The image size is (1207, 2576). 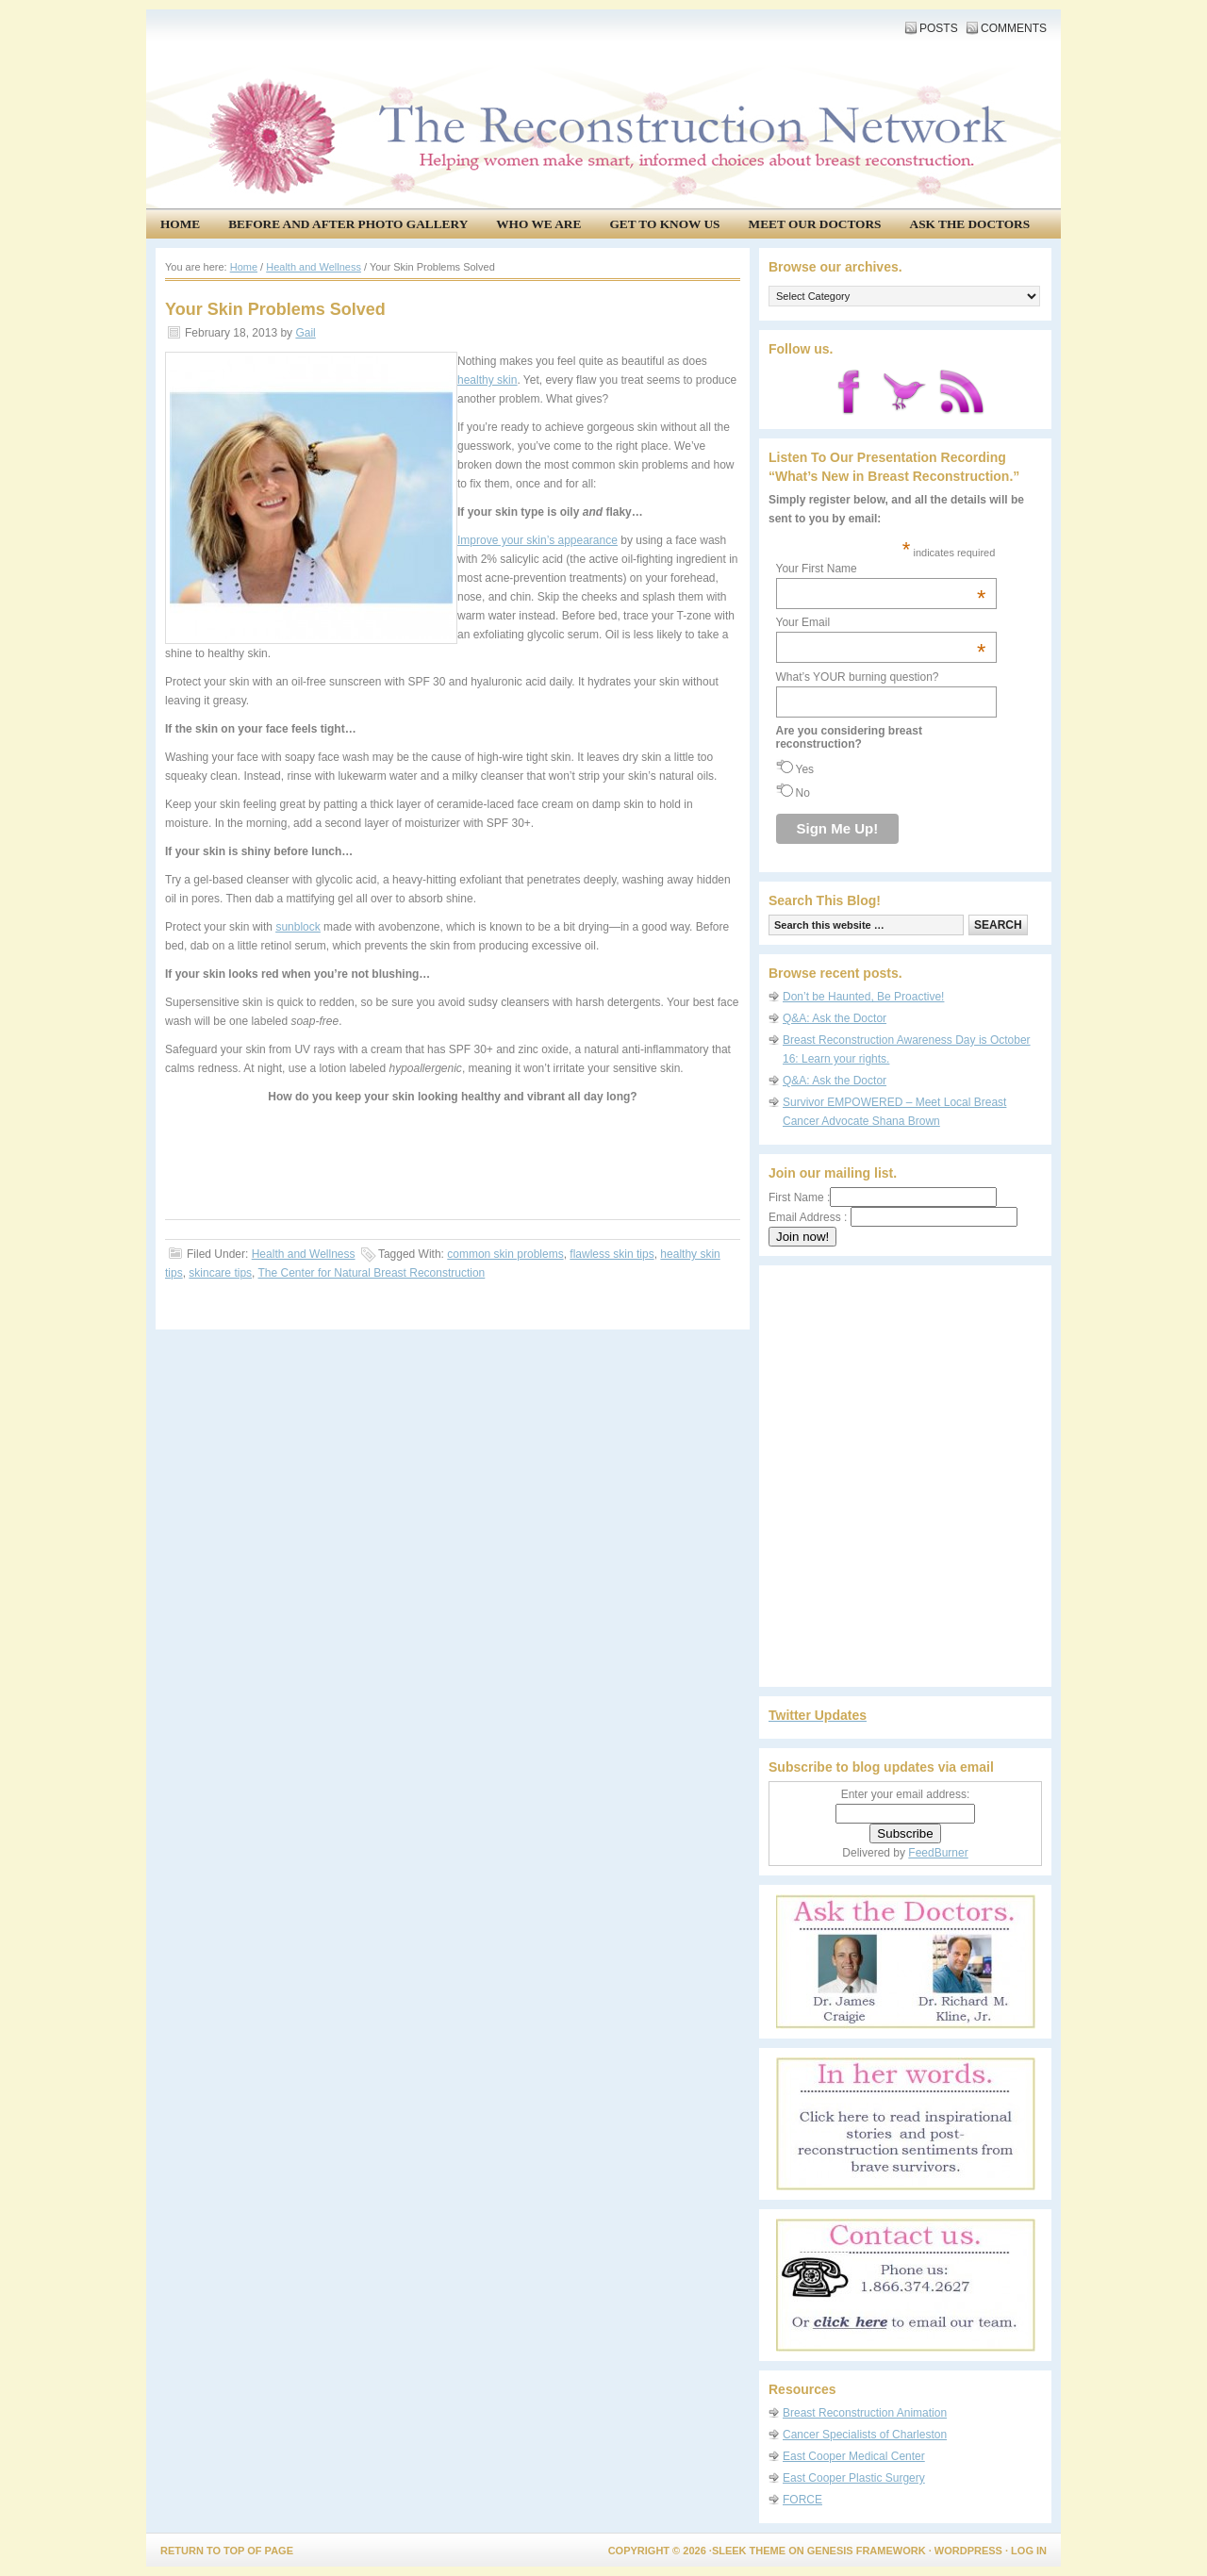 What do you see at coordinates (802, 2499) in the screenshot?
I see `FORCE` at bounding box center [802, 2499].